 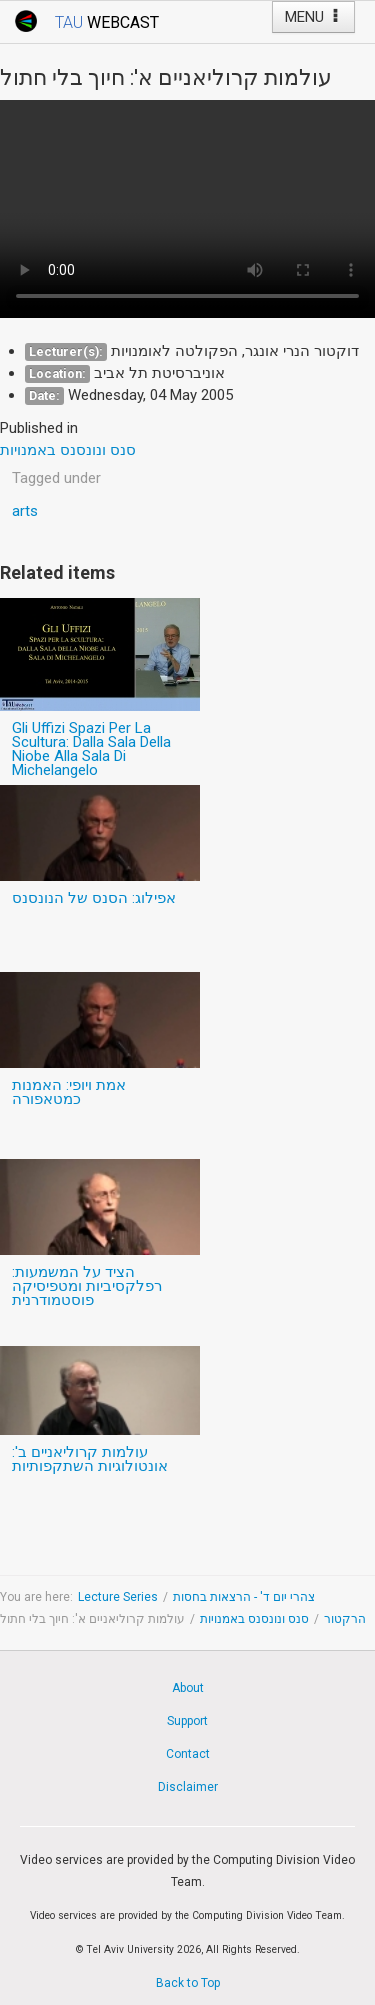 I want to click on אמת ויופי: האמנות כמטאפורה, so click(x=69, y=1092).